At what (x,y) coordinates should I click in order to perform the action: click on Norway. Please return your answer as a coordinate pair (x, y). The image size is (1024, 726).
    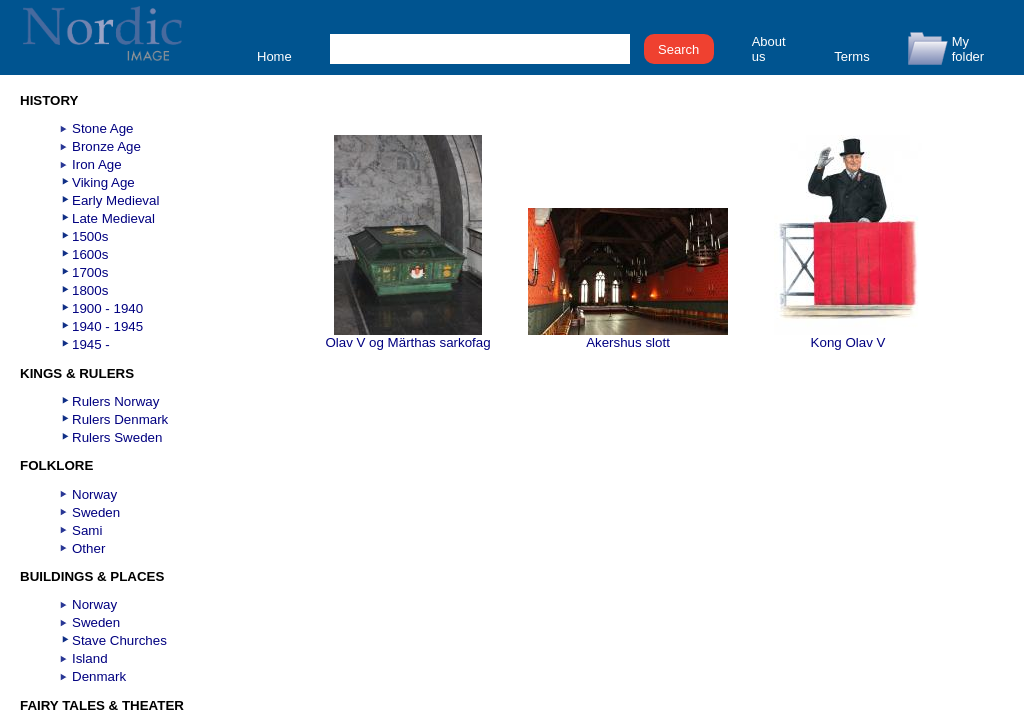
    Looking at the image, I should click on (94, 494).